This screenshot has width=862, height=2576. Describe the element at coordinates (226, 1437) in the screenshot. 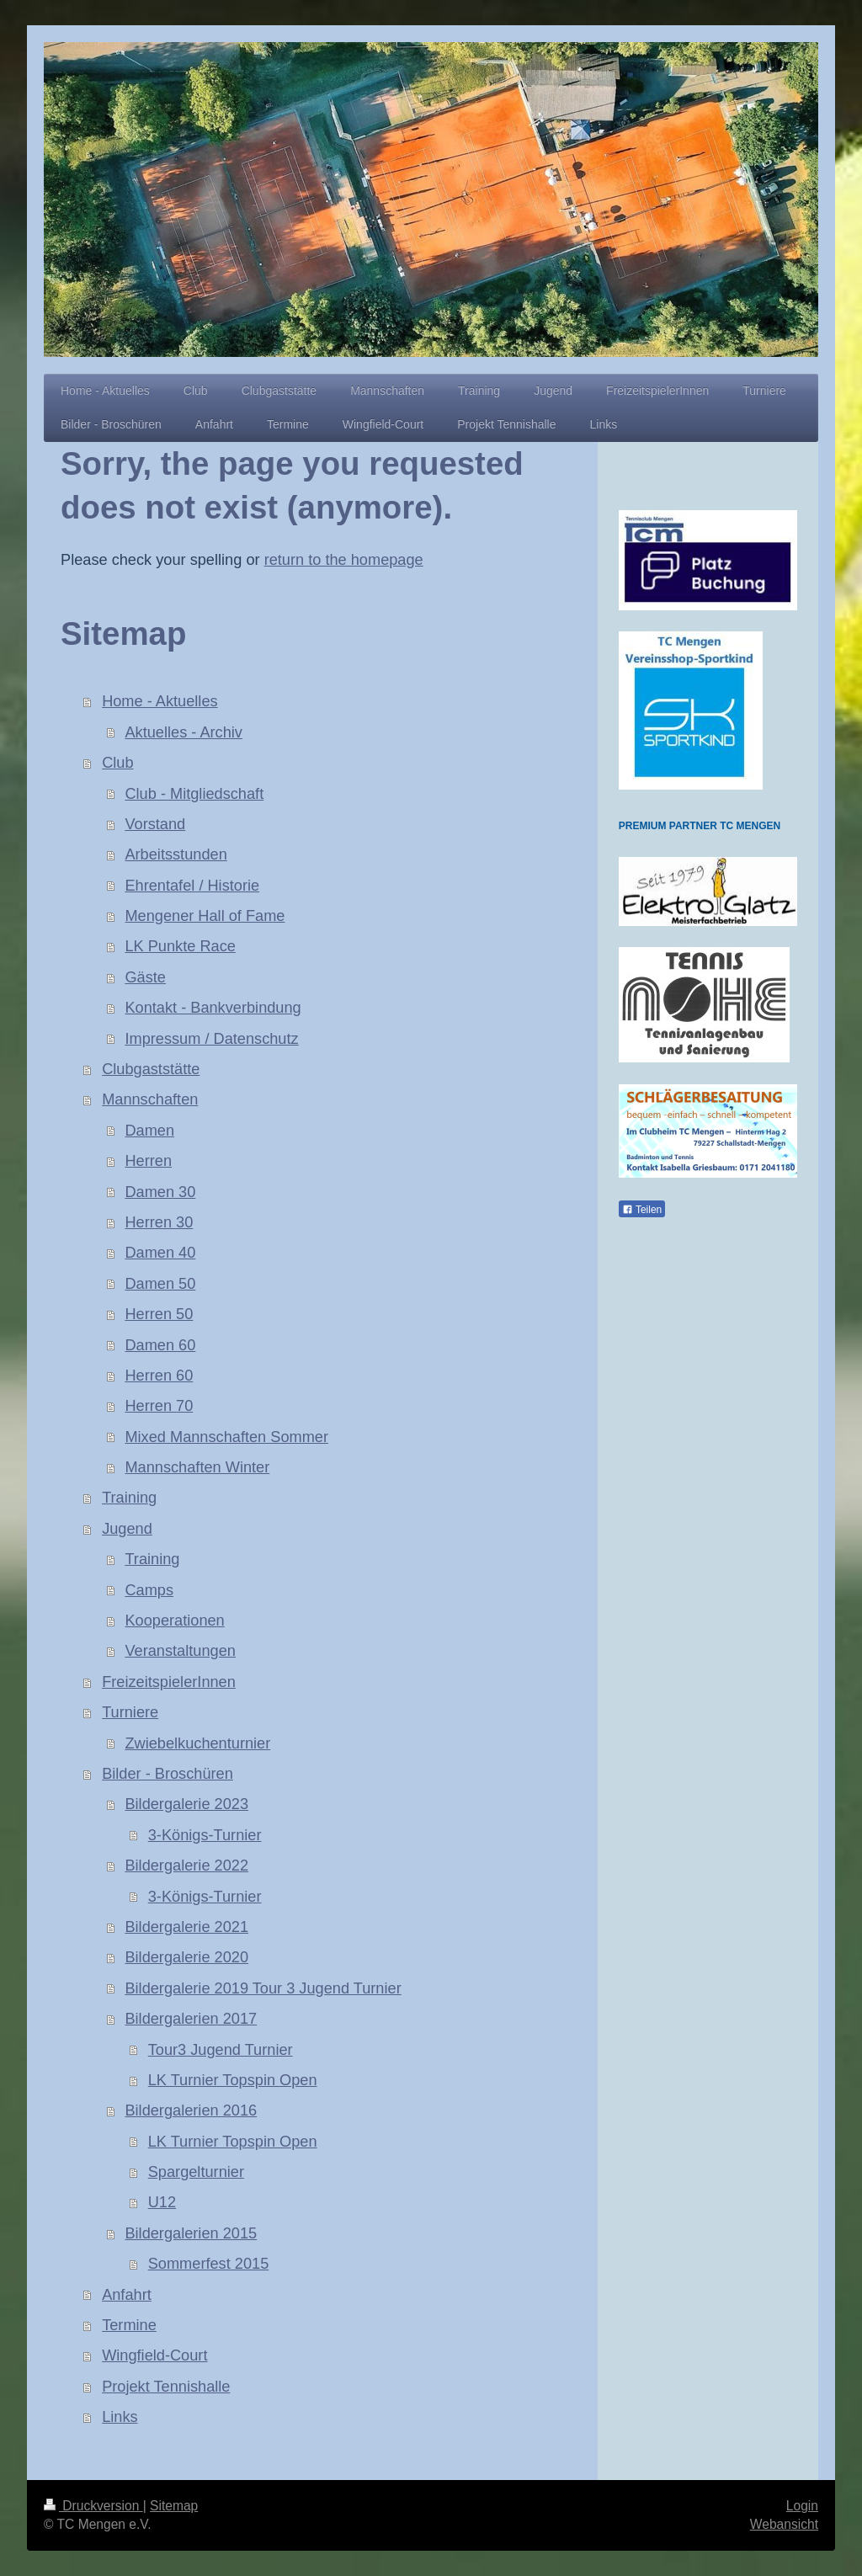

I see `Mixed Mannschaften Sommer` at that location.